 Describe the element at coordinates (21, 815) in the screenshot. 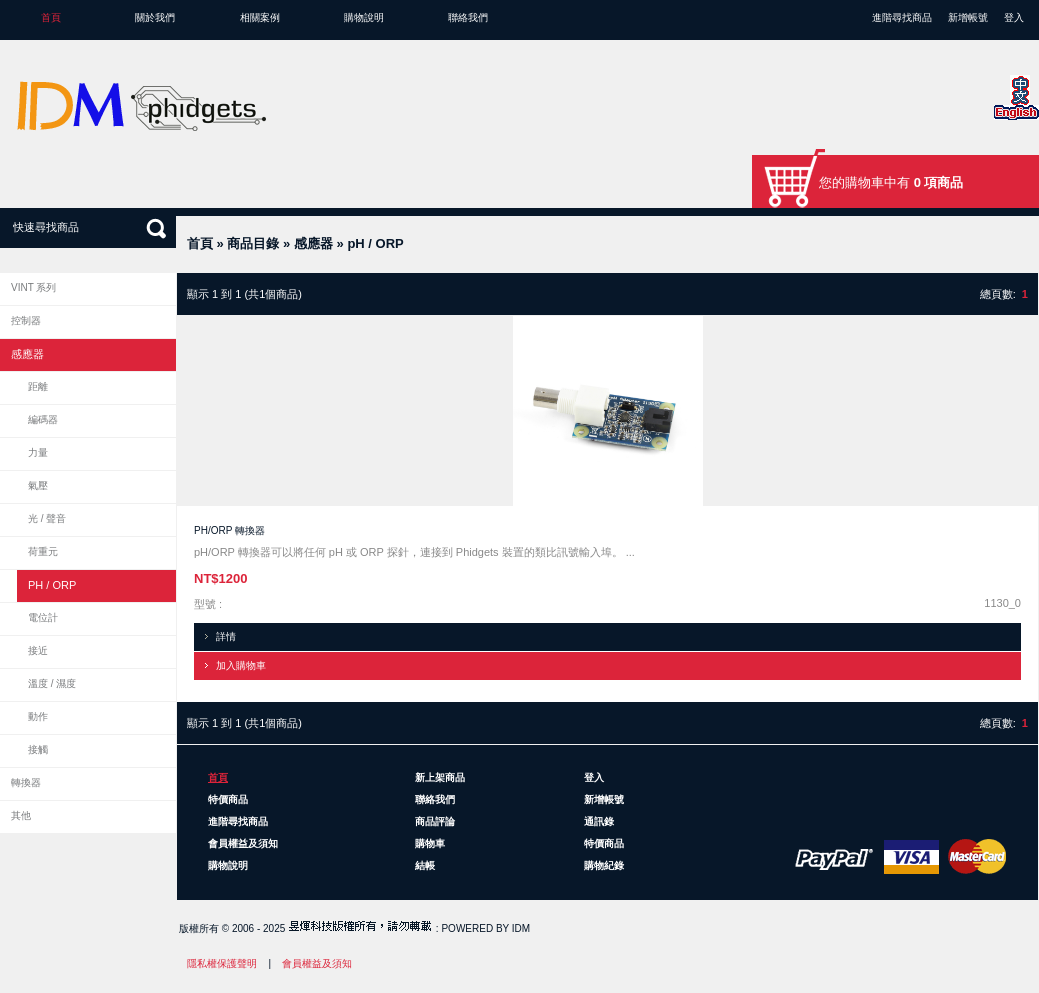

I see `其他` at that location.